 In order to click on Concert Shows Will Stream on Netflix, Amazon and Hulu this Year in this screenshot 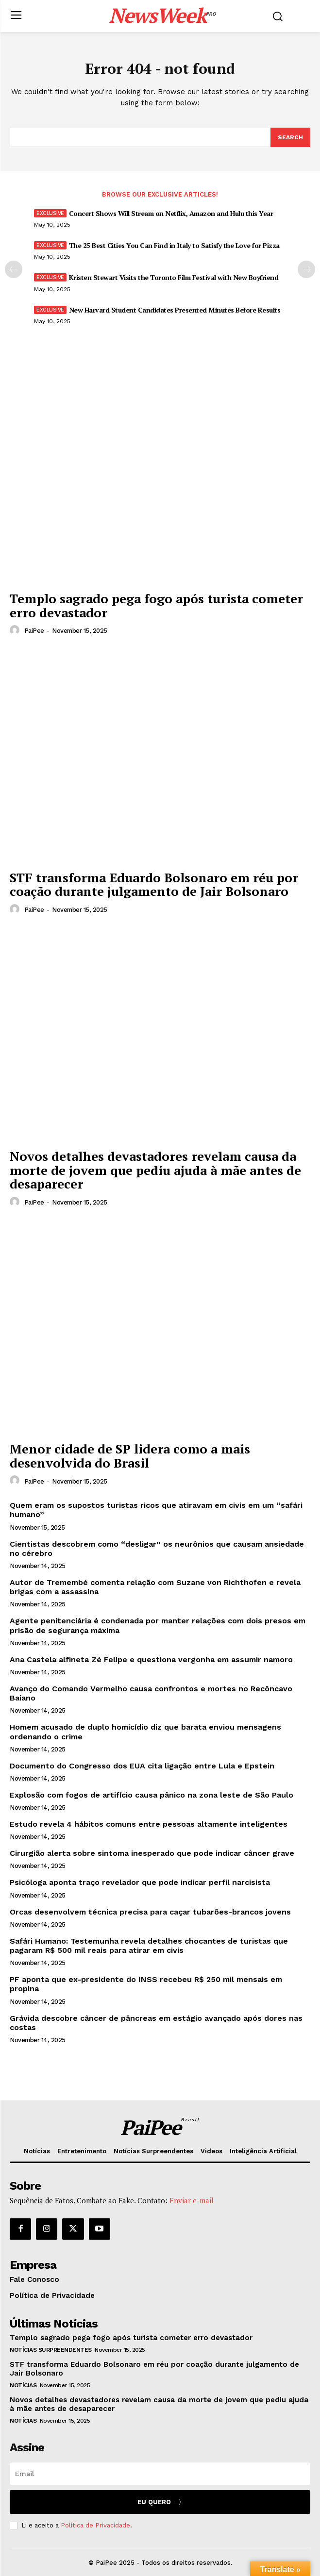, I will do `click(171, 213)`.